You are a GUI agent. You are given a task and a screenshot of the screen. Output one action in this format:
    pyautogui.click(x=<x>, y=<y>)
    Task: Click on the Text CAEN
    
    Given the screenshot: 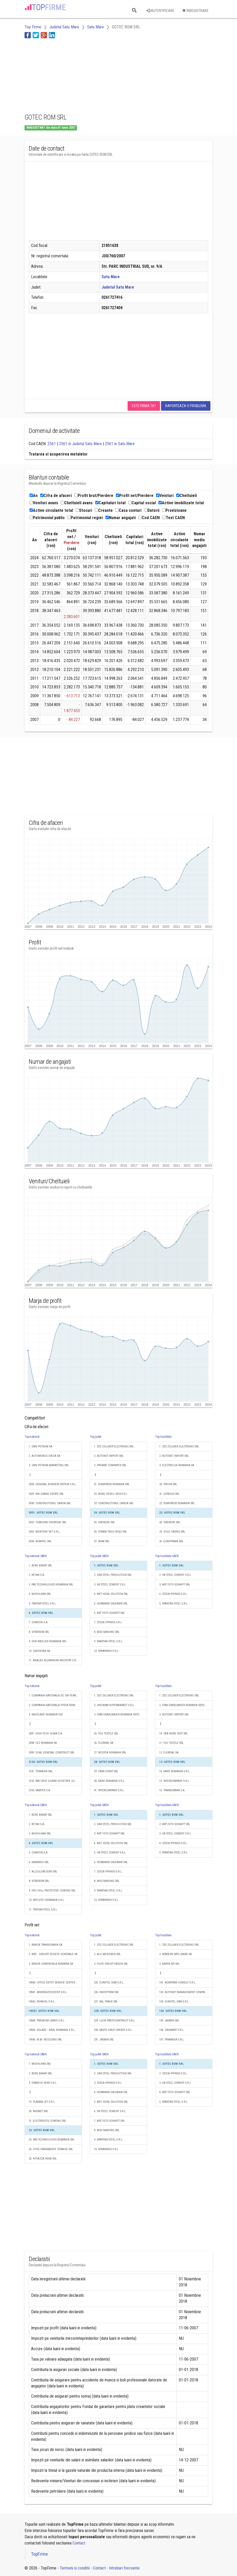 What is the action you would take?
    pyautogui.click(x=173, y=517)
    